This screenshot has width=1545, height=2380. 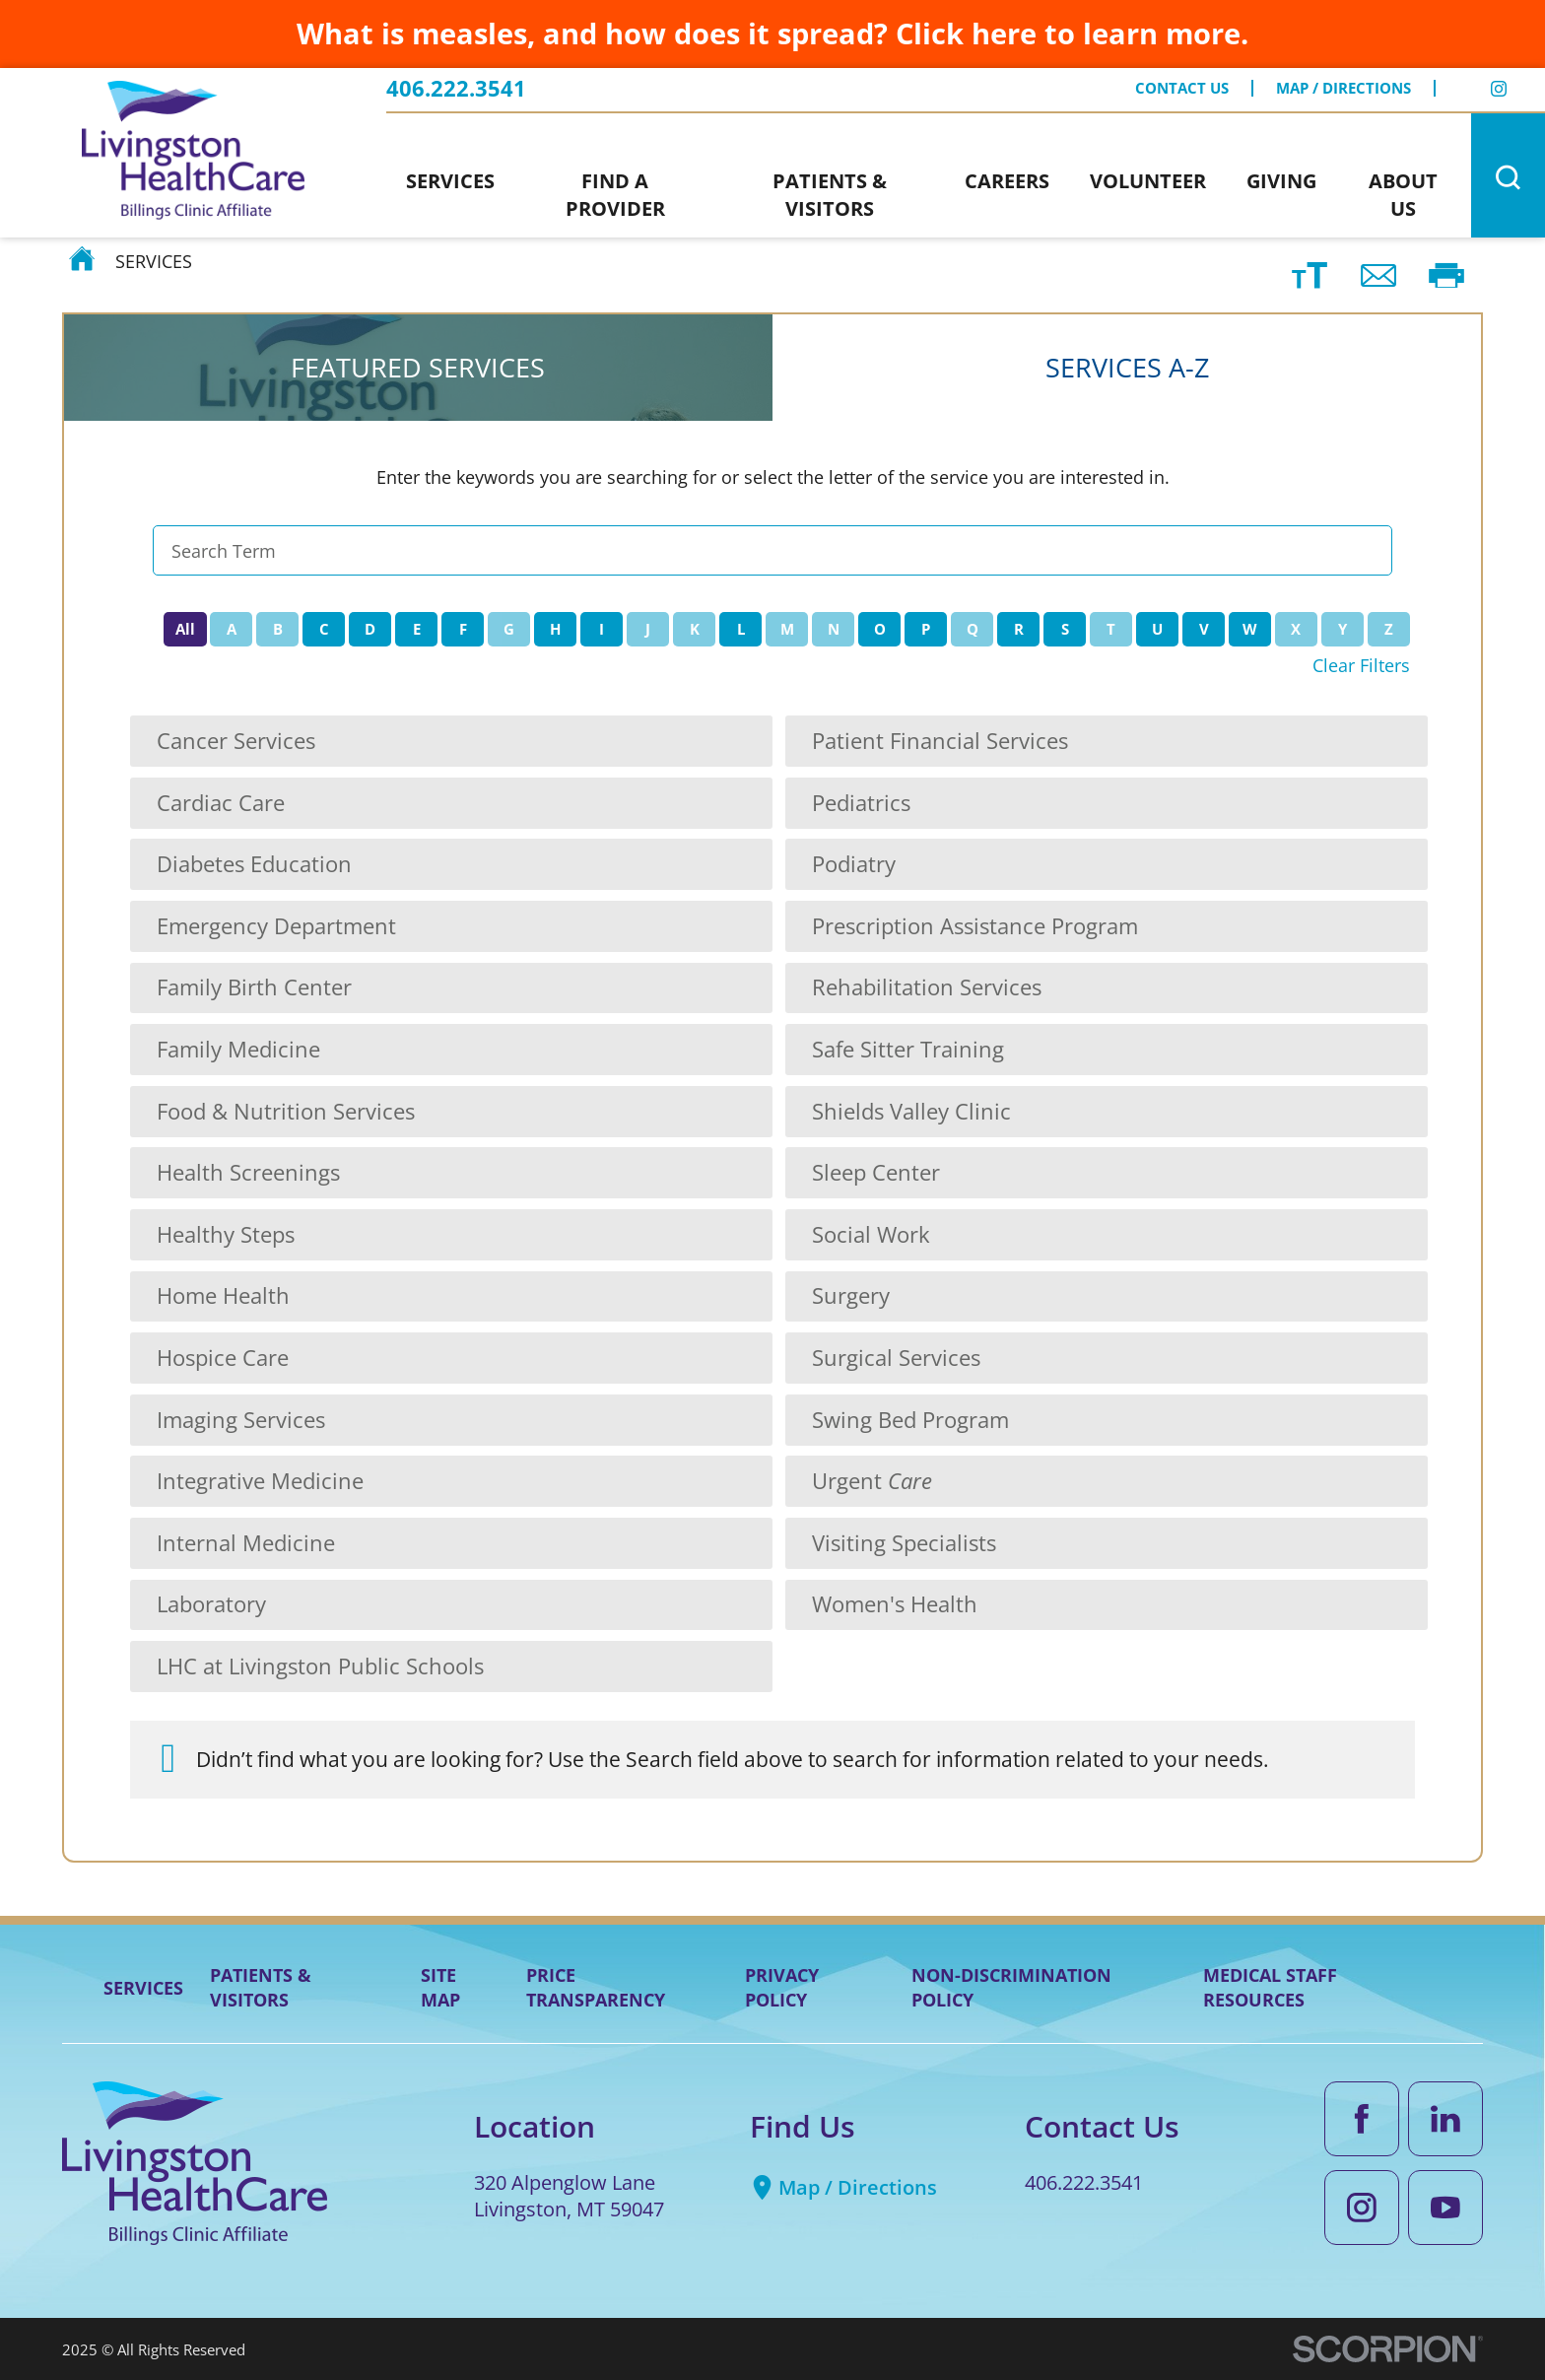 I want to click on Healthy Steps, so click(x=226, y=1234).